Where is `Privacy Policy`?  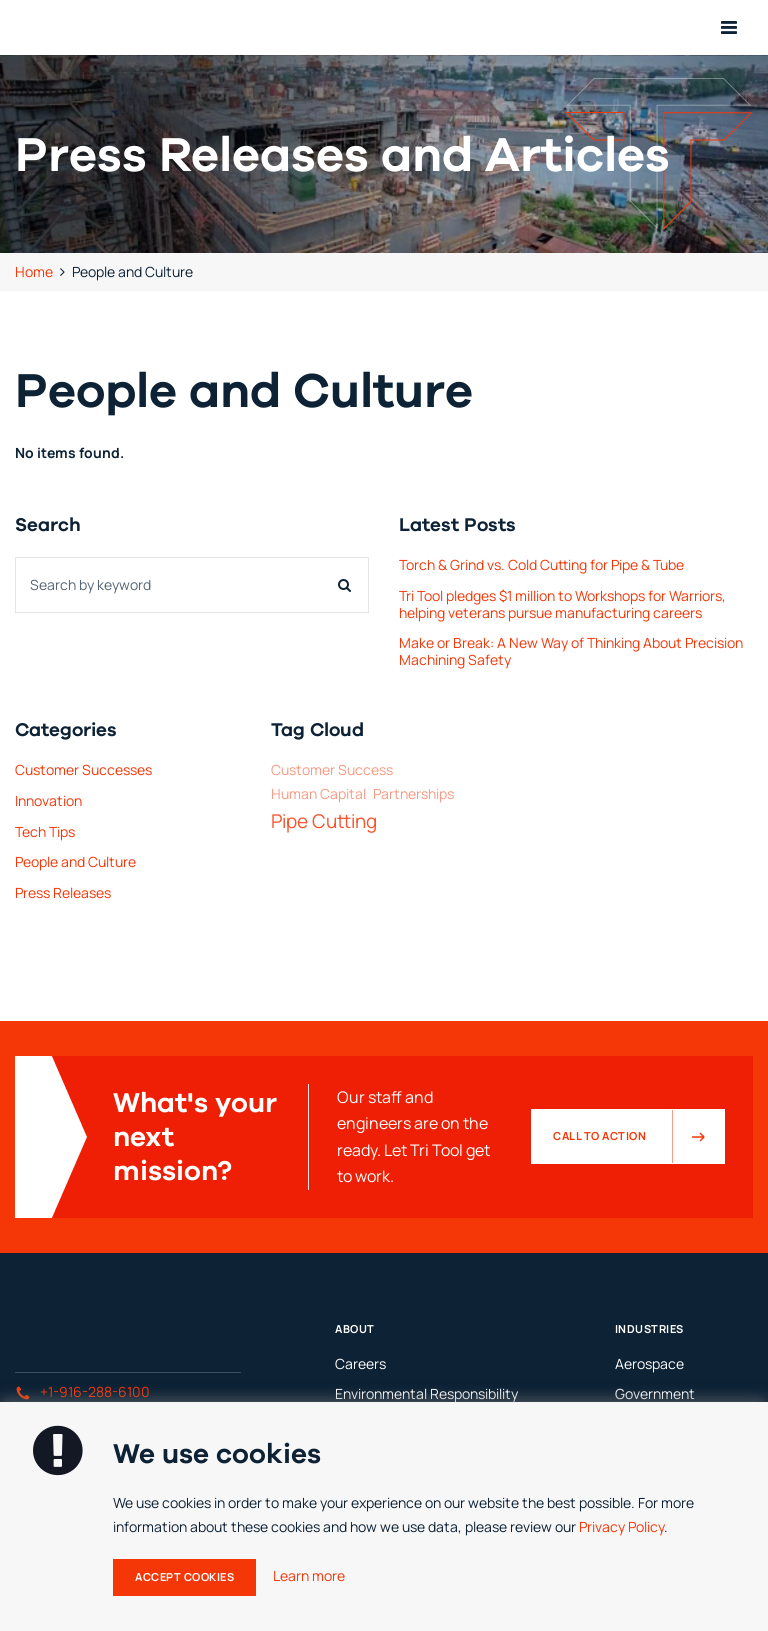 Privacy Policy is located at coordinates (621, 1526).